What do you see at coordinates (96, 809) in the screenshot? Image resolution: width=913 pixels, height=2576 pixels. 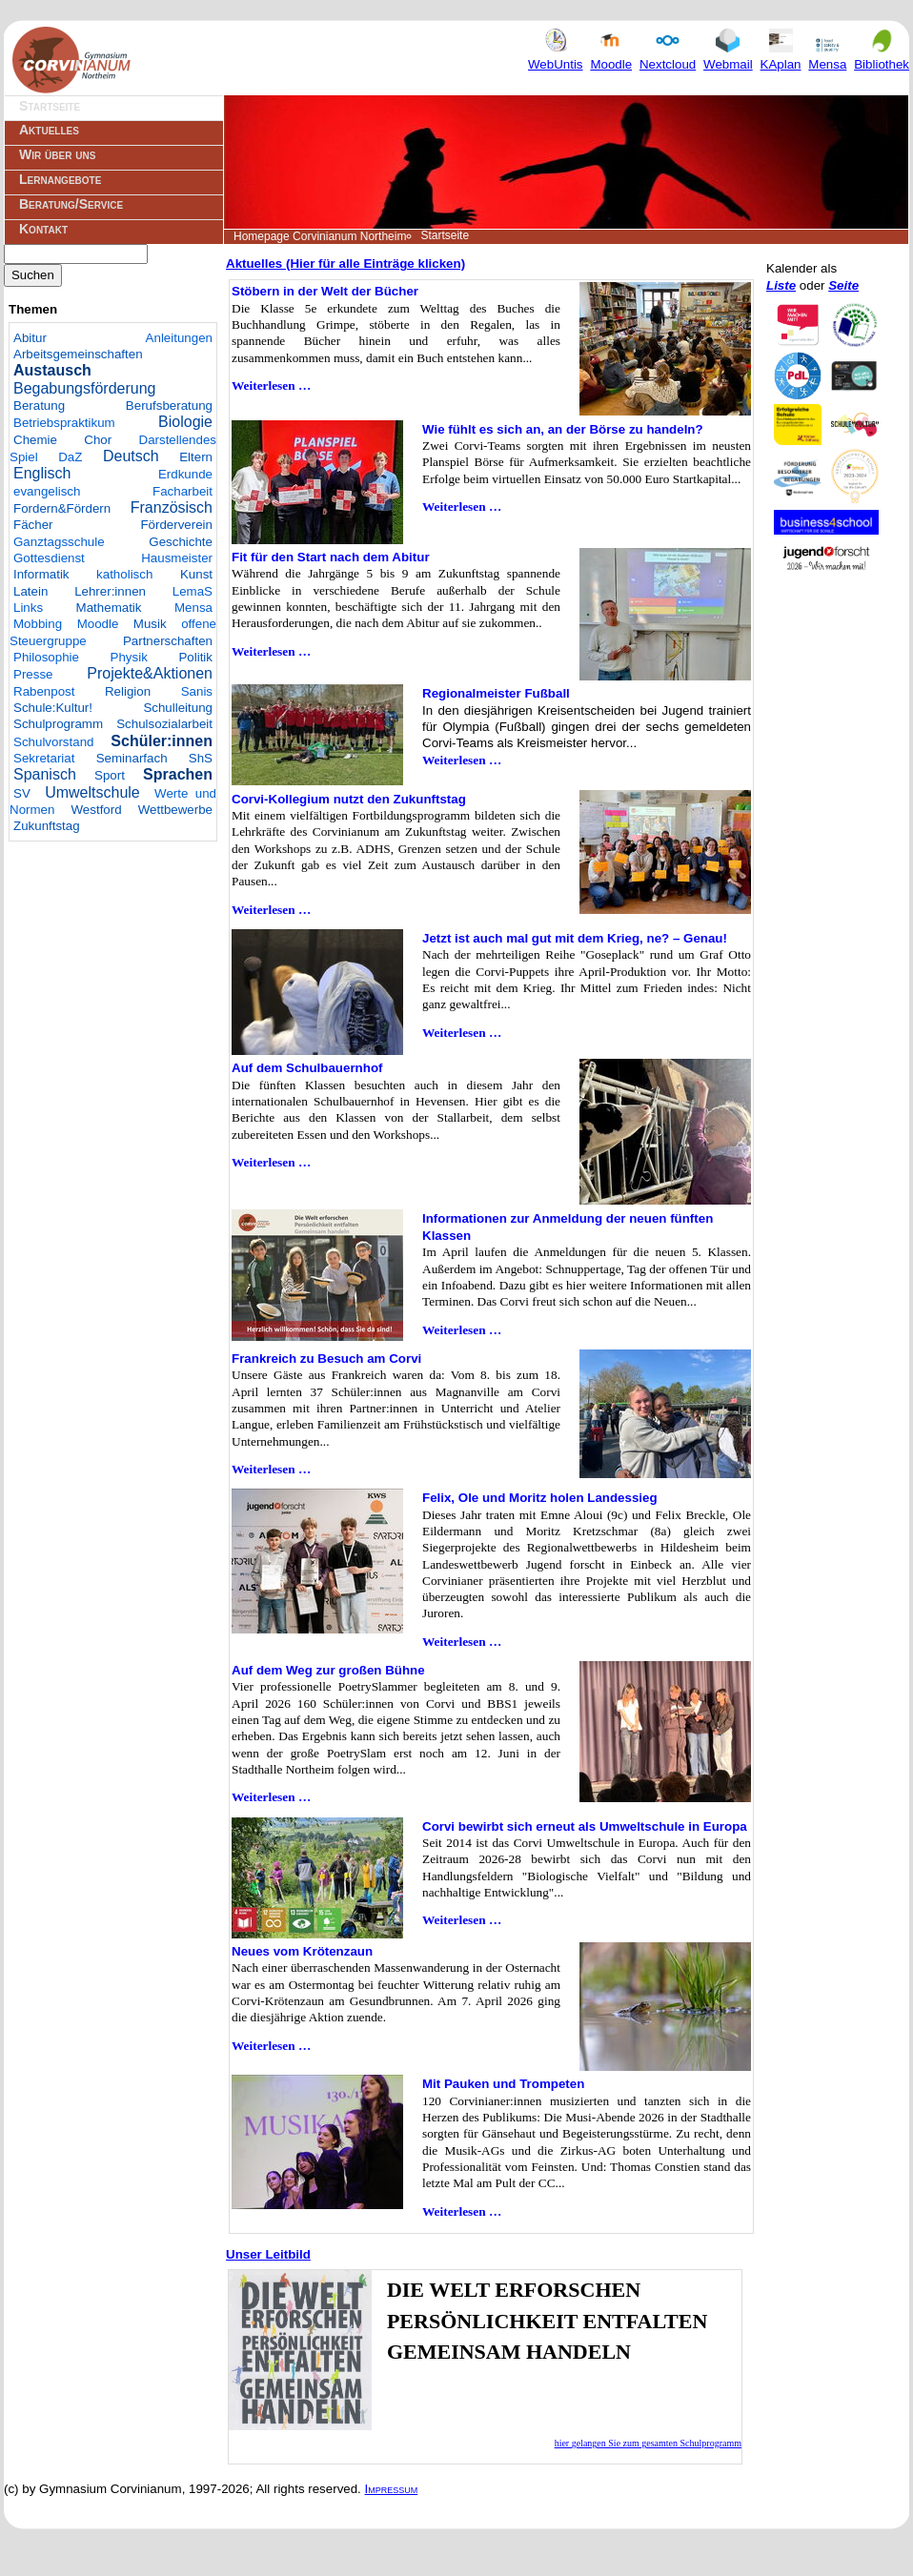 I see `Westford` at bounding box center [96, 809].